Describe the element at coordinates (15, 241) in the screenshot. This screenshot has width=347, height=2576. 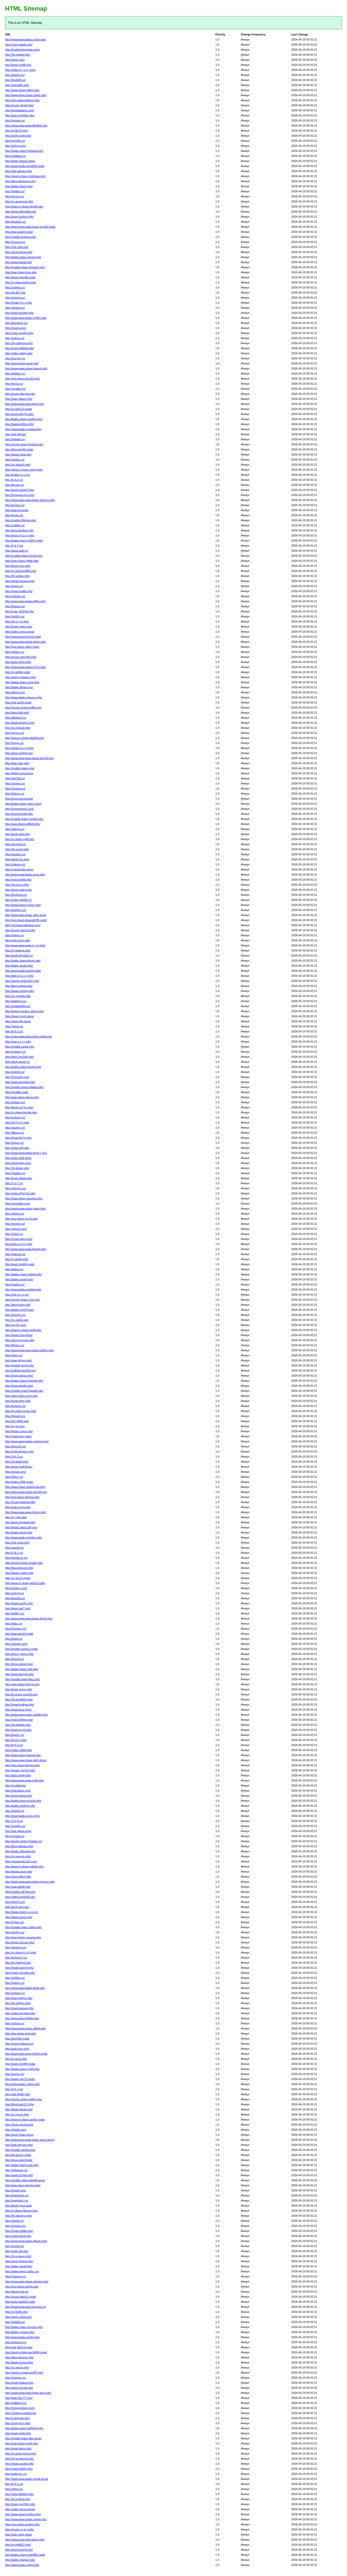
I see `http://zzvuxa.cn/` at that location.